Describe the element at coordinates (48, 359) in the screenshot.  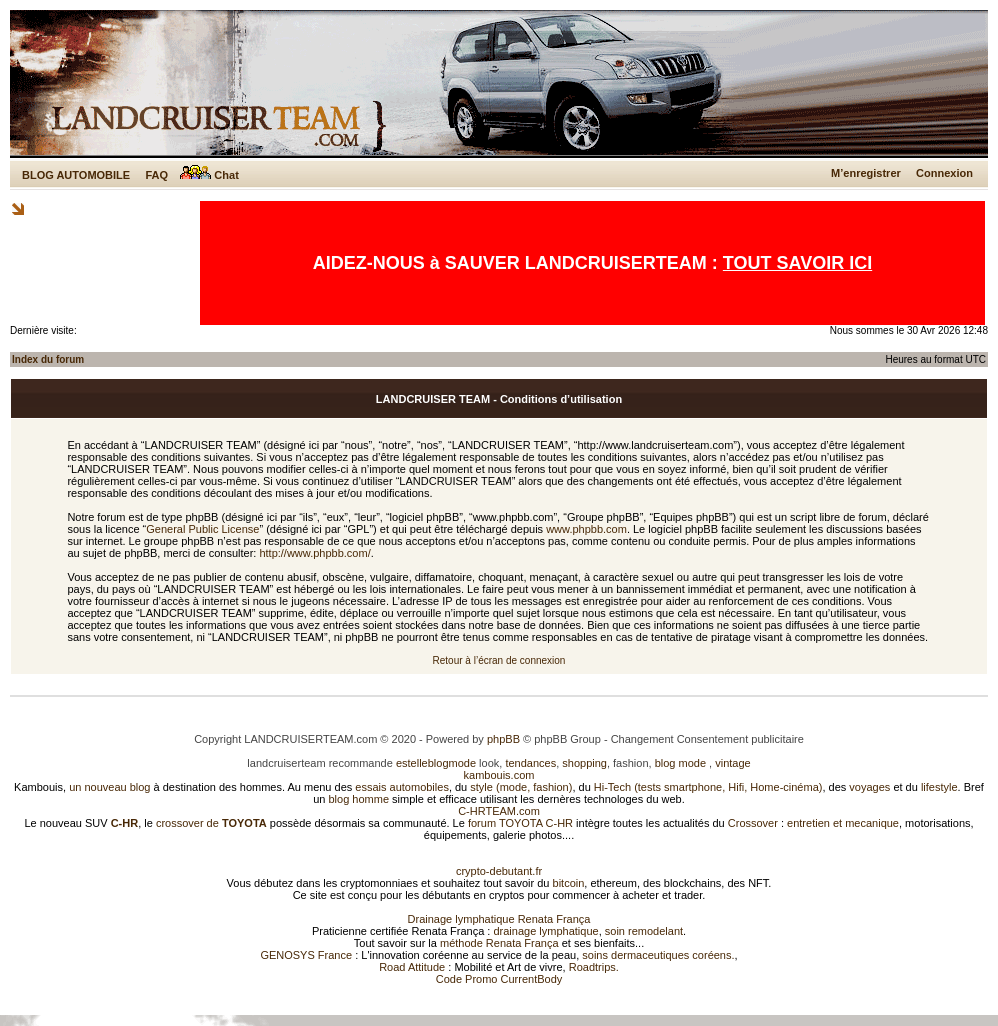
I see `Index du forum` at that location.